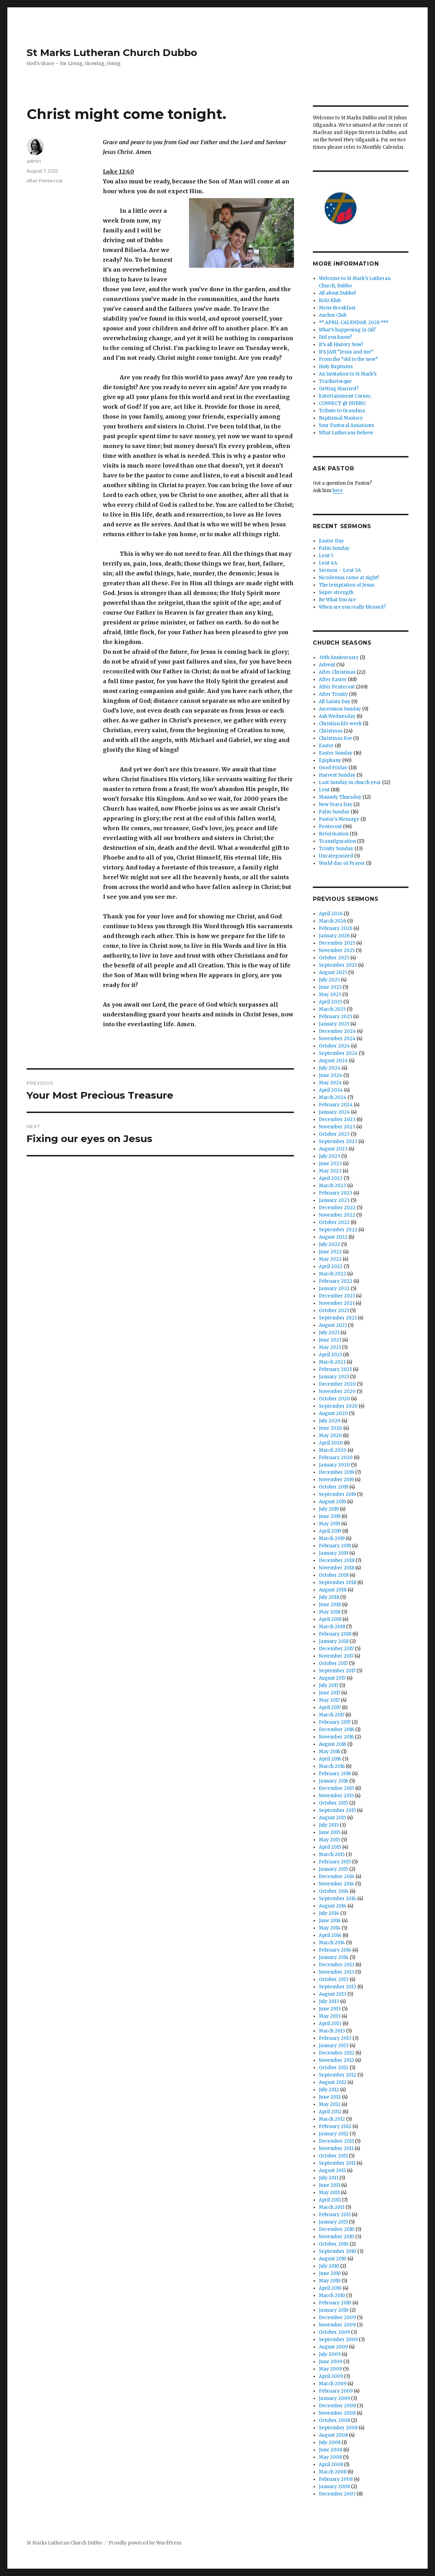 The height and width of the screenshot is (2576, 435). I want to click on After Trinity, so click(333, 694).